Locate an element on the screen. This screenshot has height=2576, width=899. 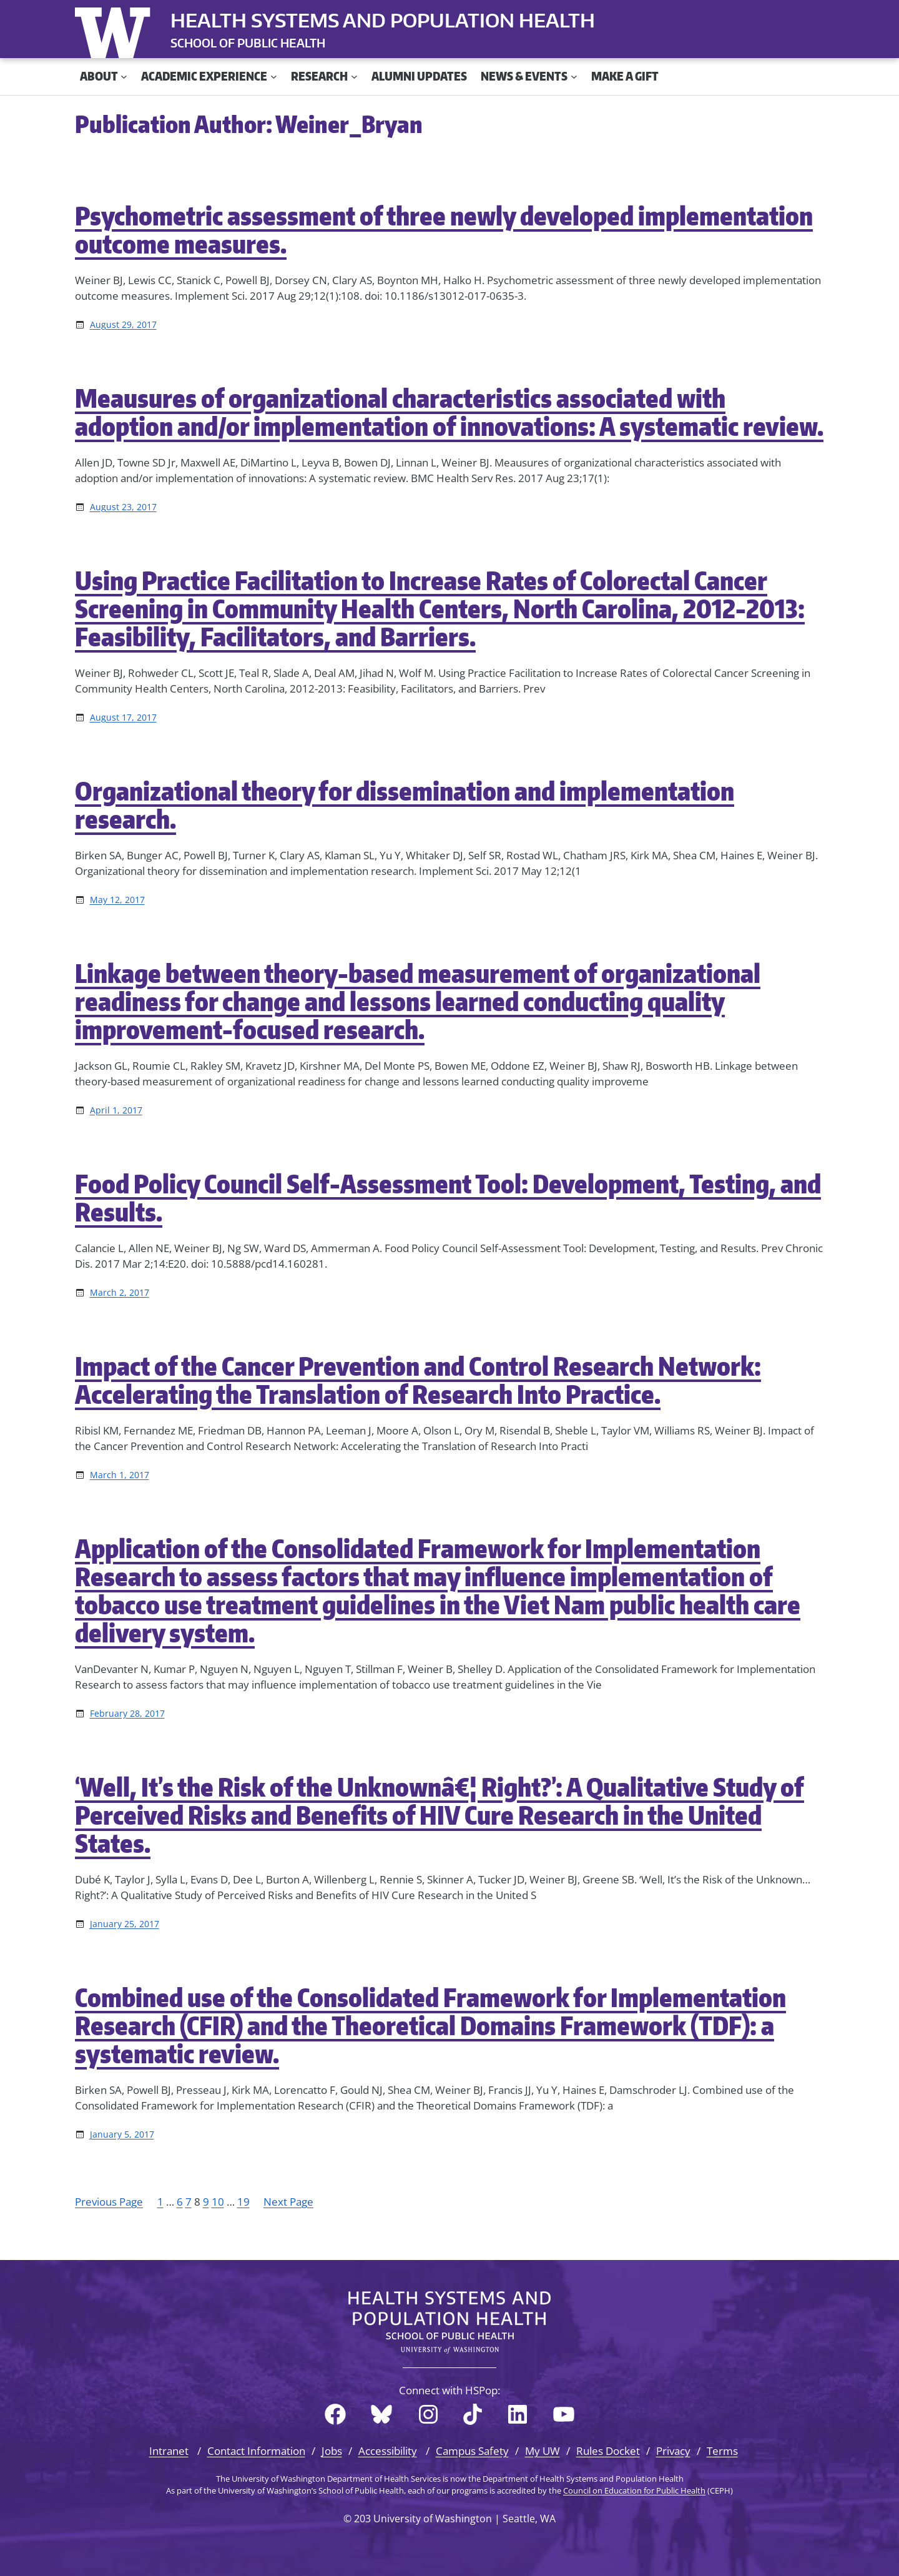
Contact Information is located at coordinates (256, 2451).